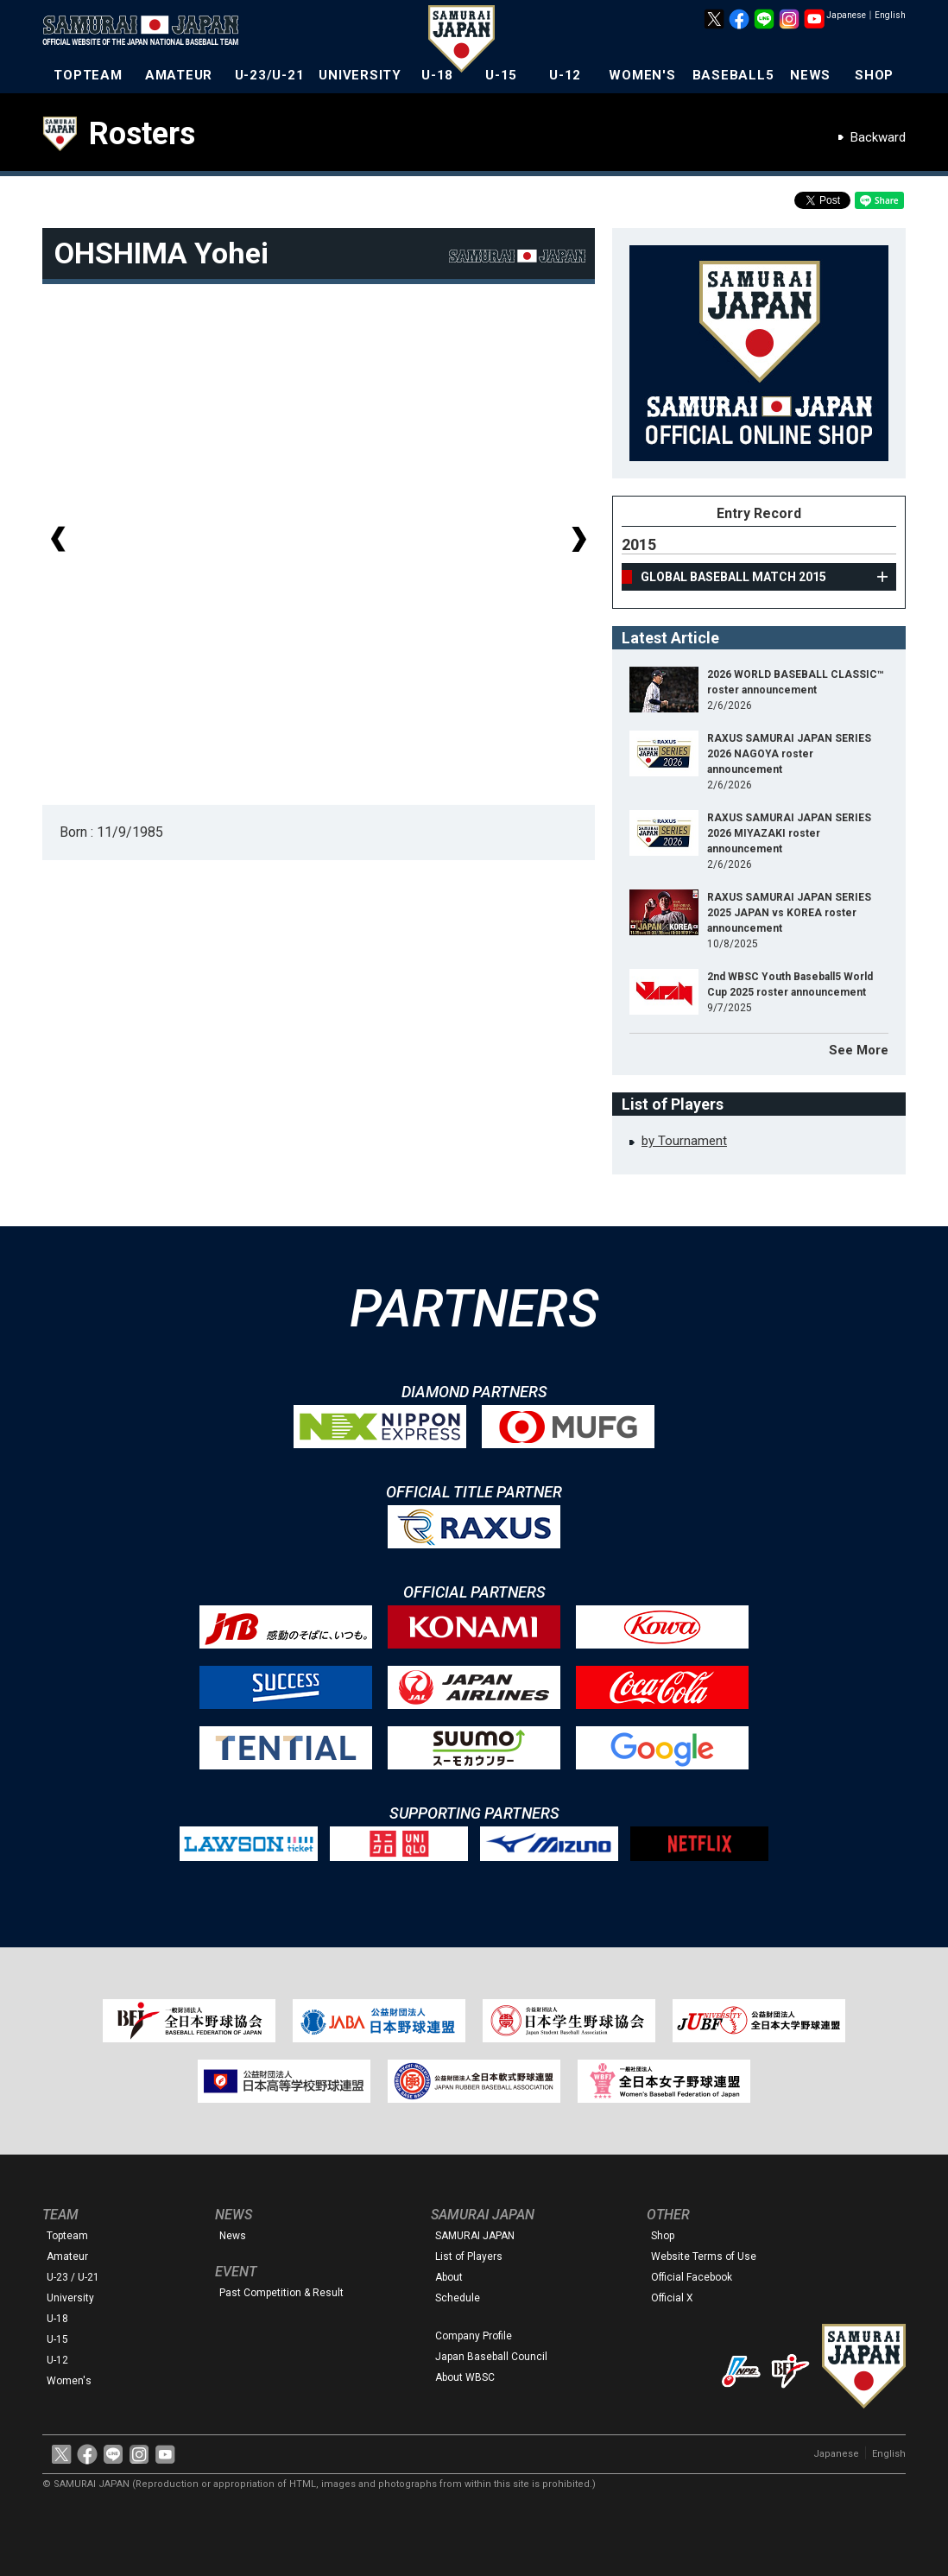 This screenshot has height=2576, width=948. I want to click on U-23 / U-21, so click(73, 2277).